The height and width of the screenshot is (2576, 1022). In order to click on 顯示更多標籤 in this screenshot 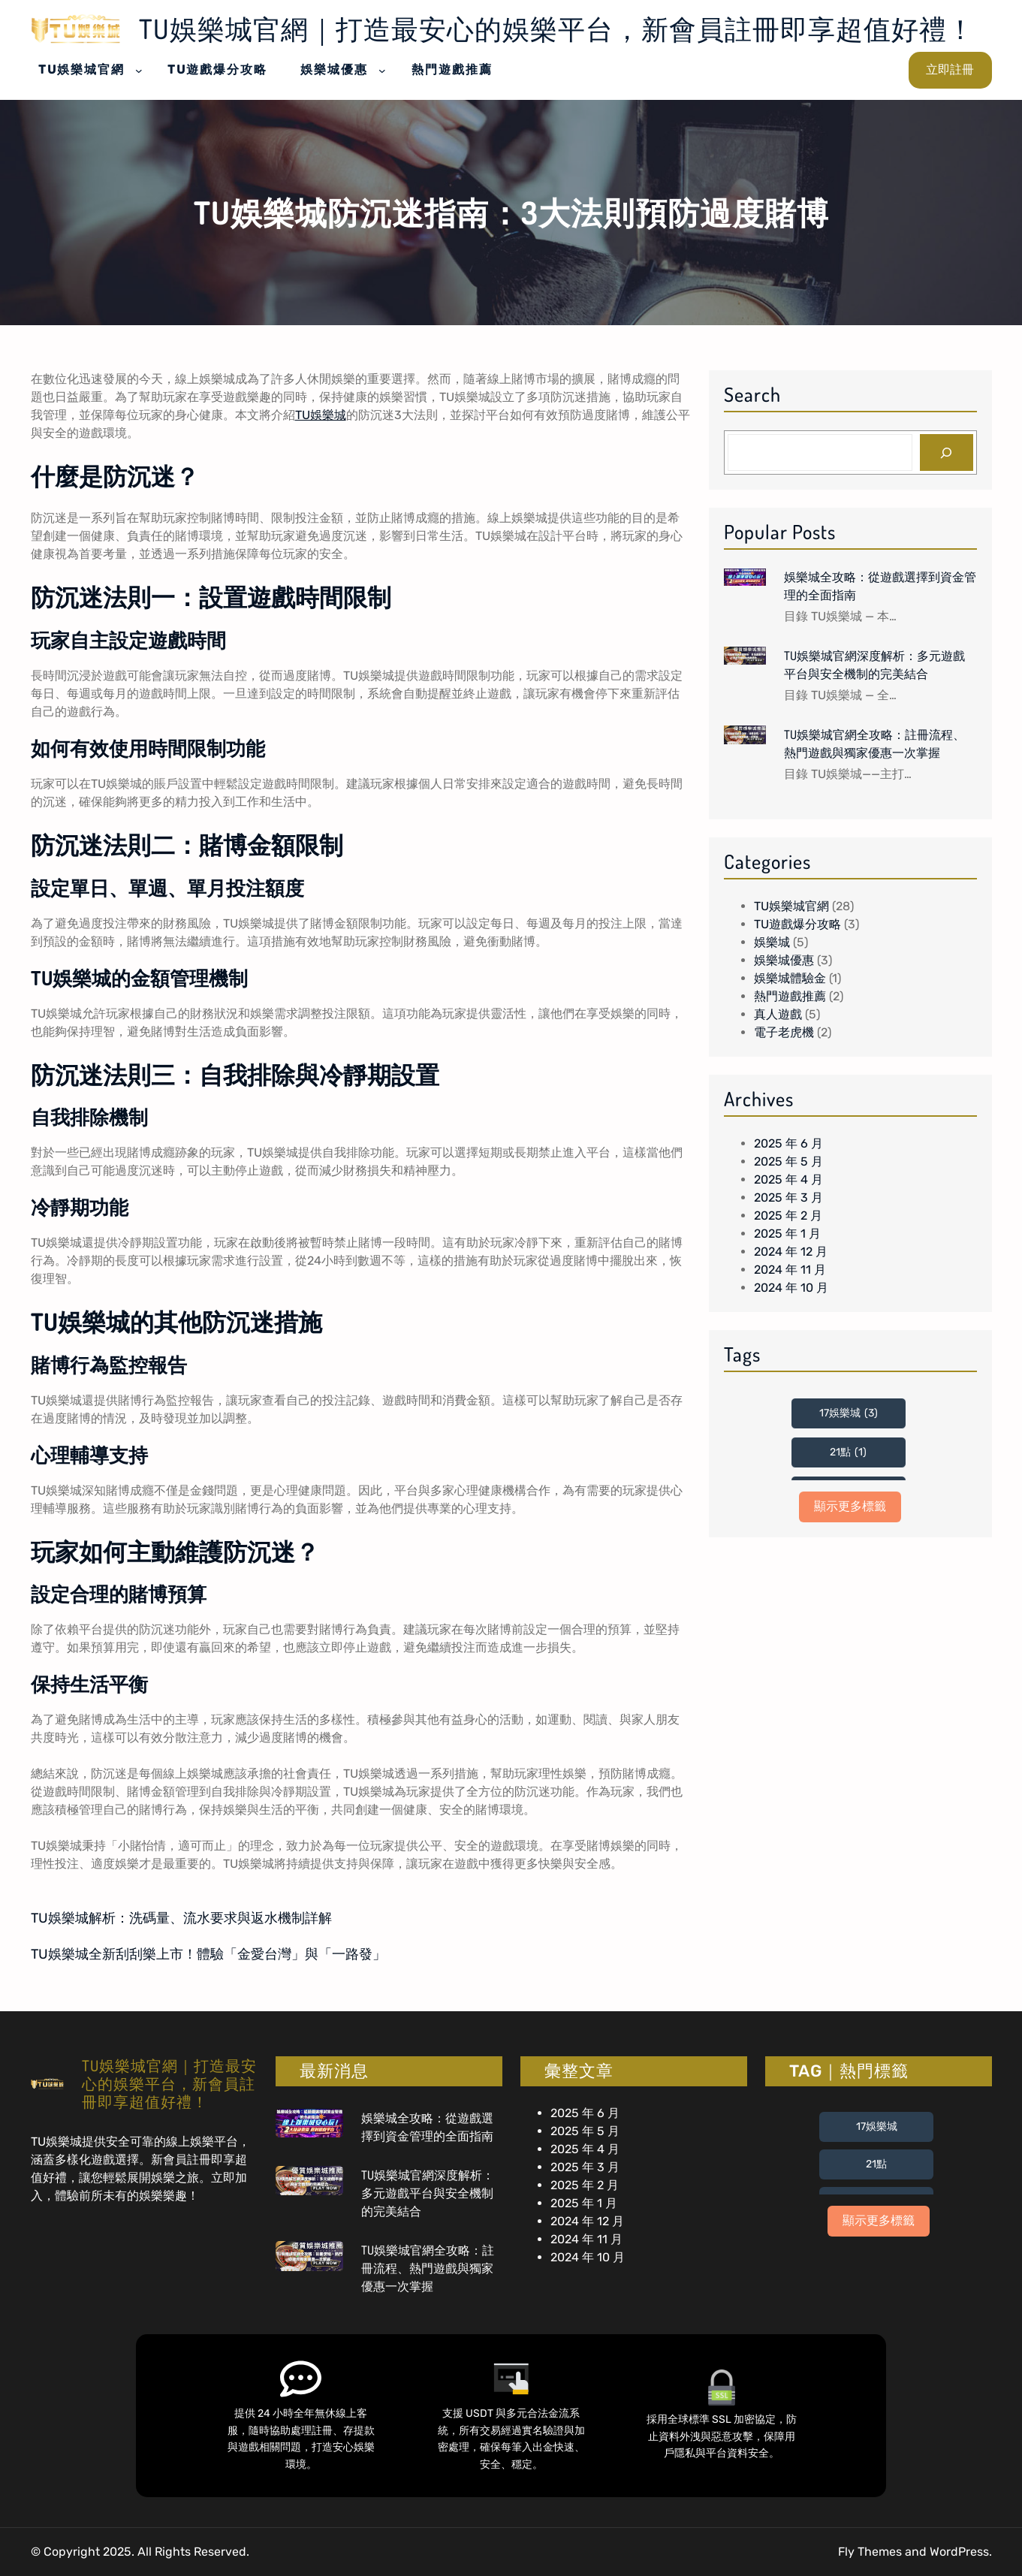, I will do `click(850, 1506)`.